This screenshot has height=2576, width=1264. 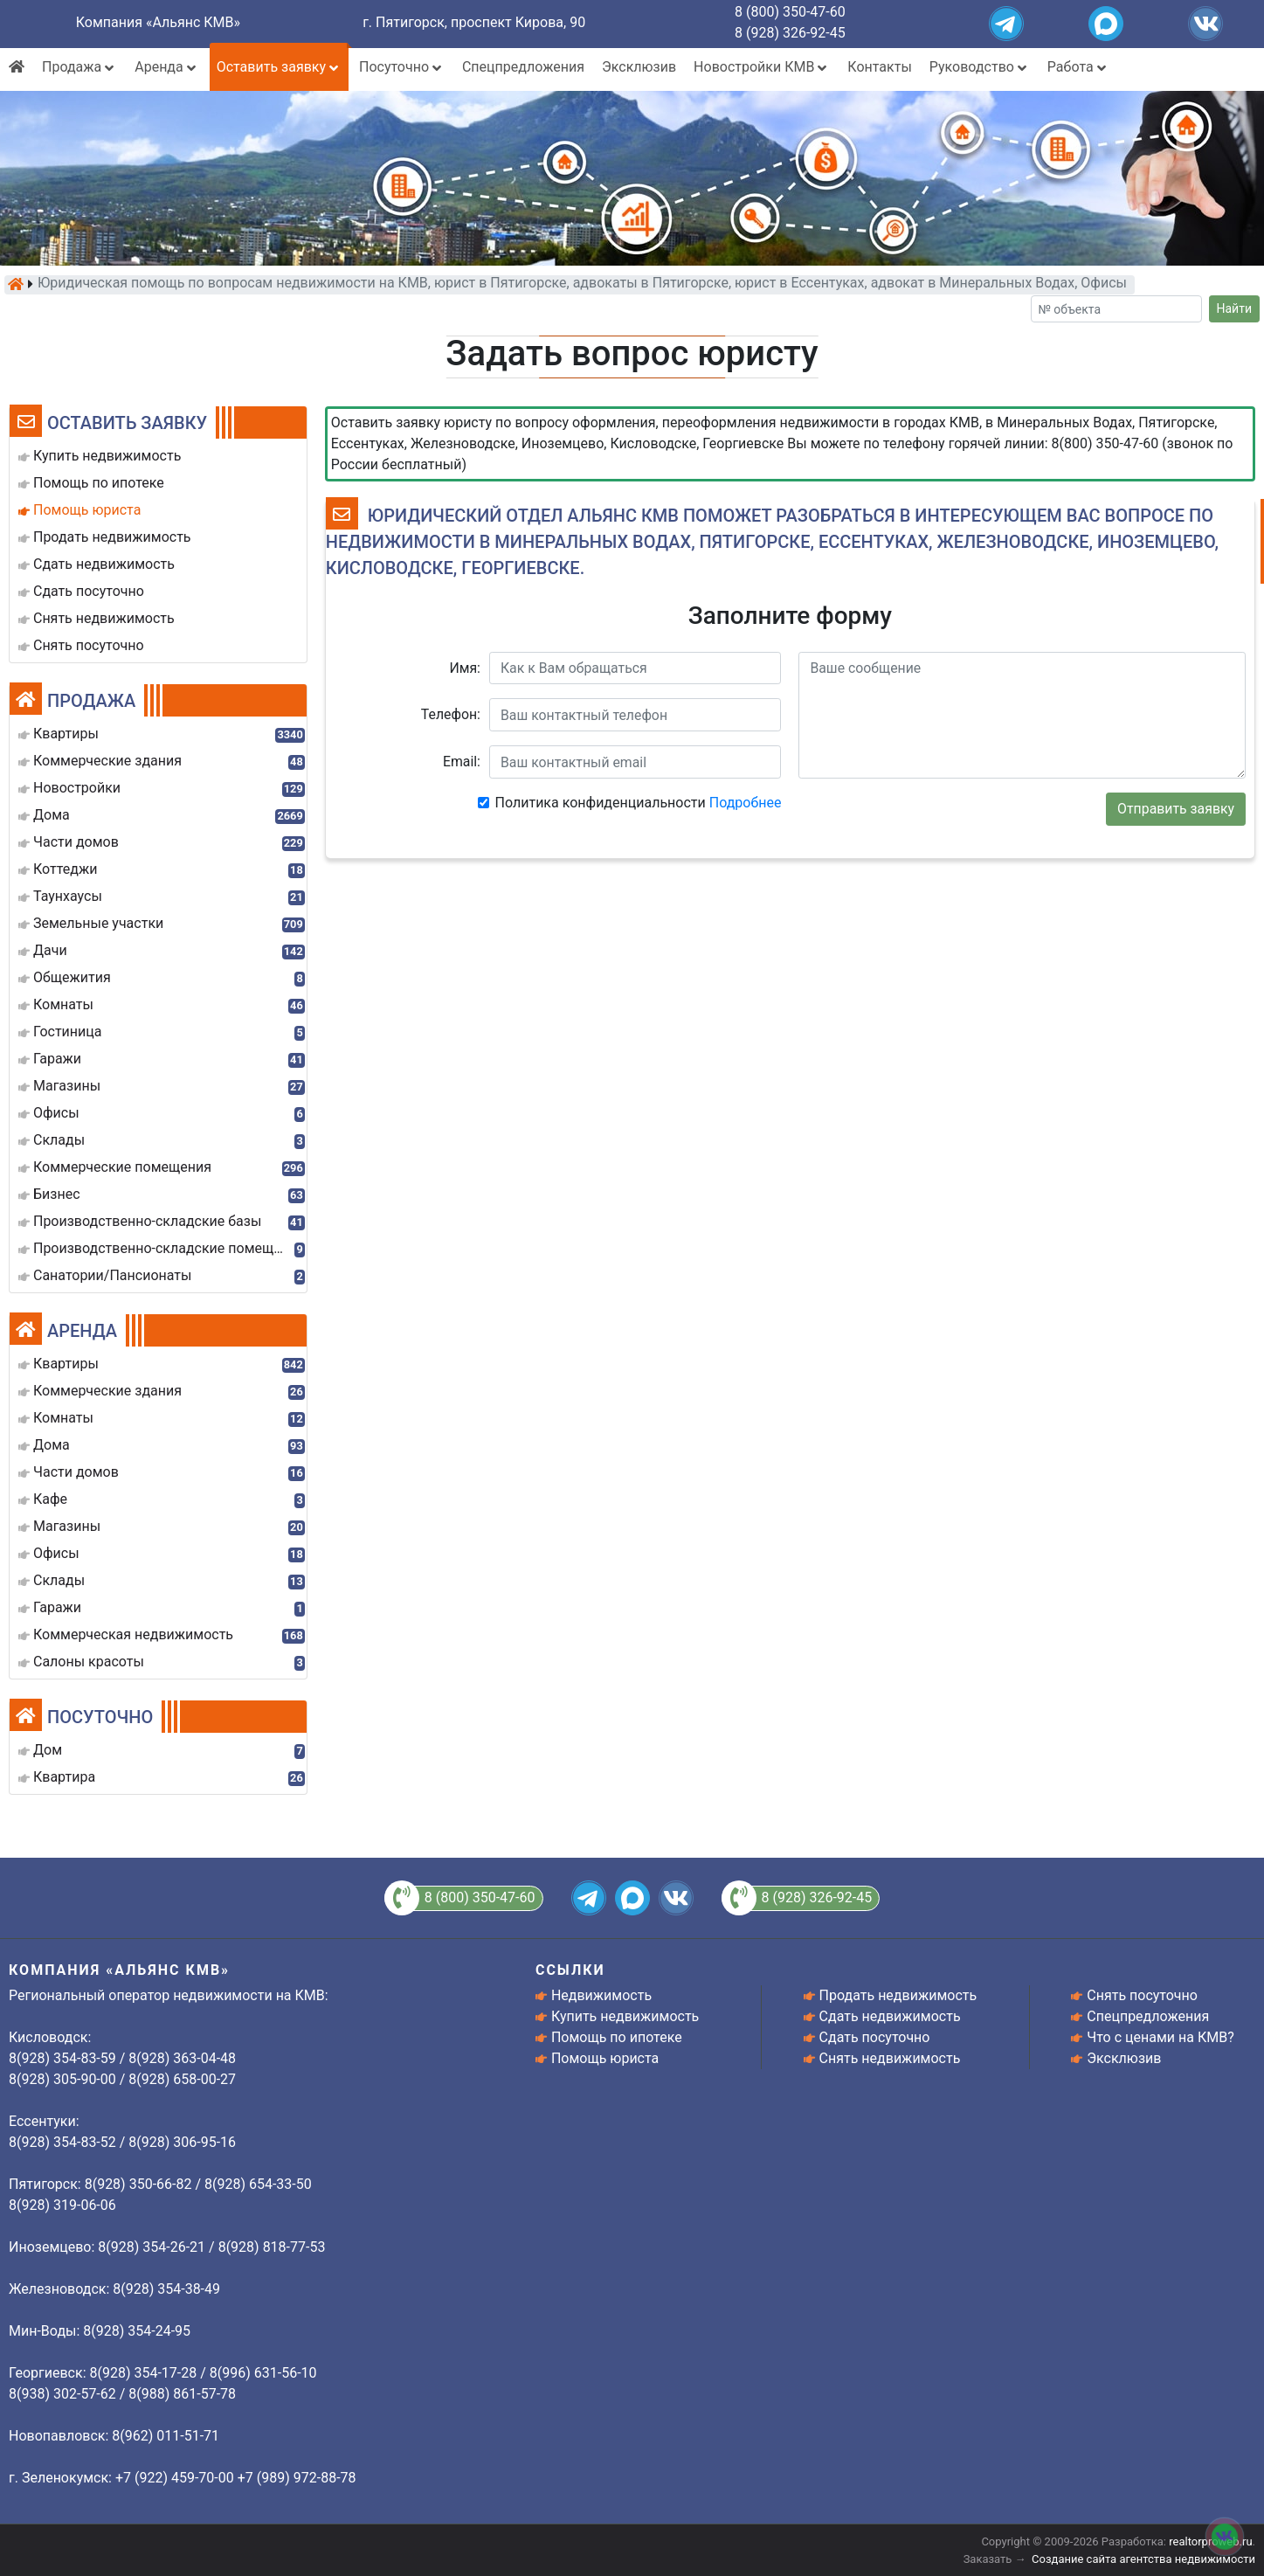 I want to click on Помощь по ипотеке, so click(x=616, y=2037).